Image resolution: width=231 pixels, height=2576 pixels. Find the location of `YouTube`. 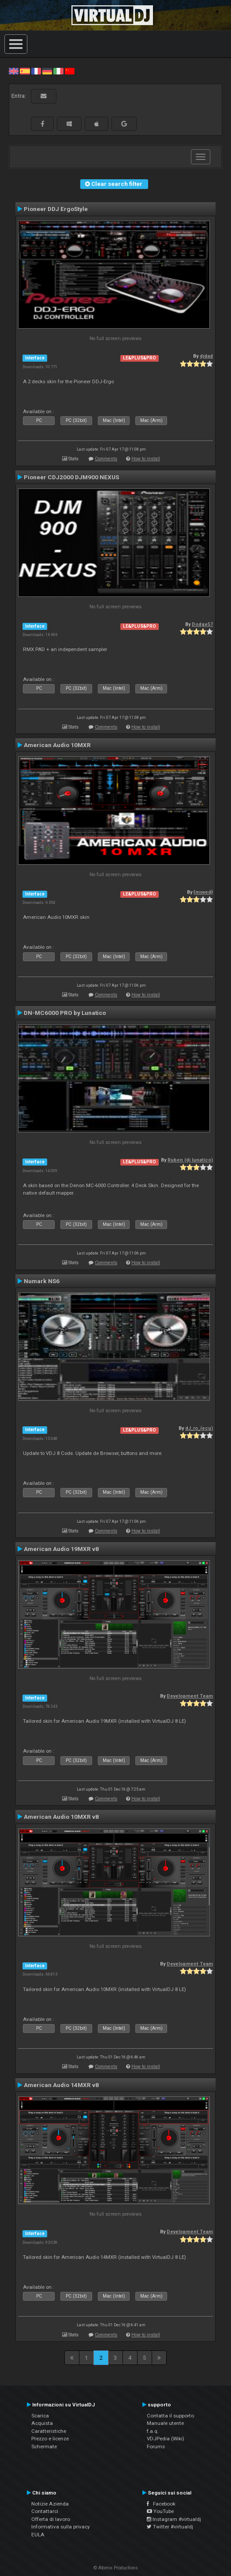

YouTube is located at coordinates (160, 2511).